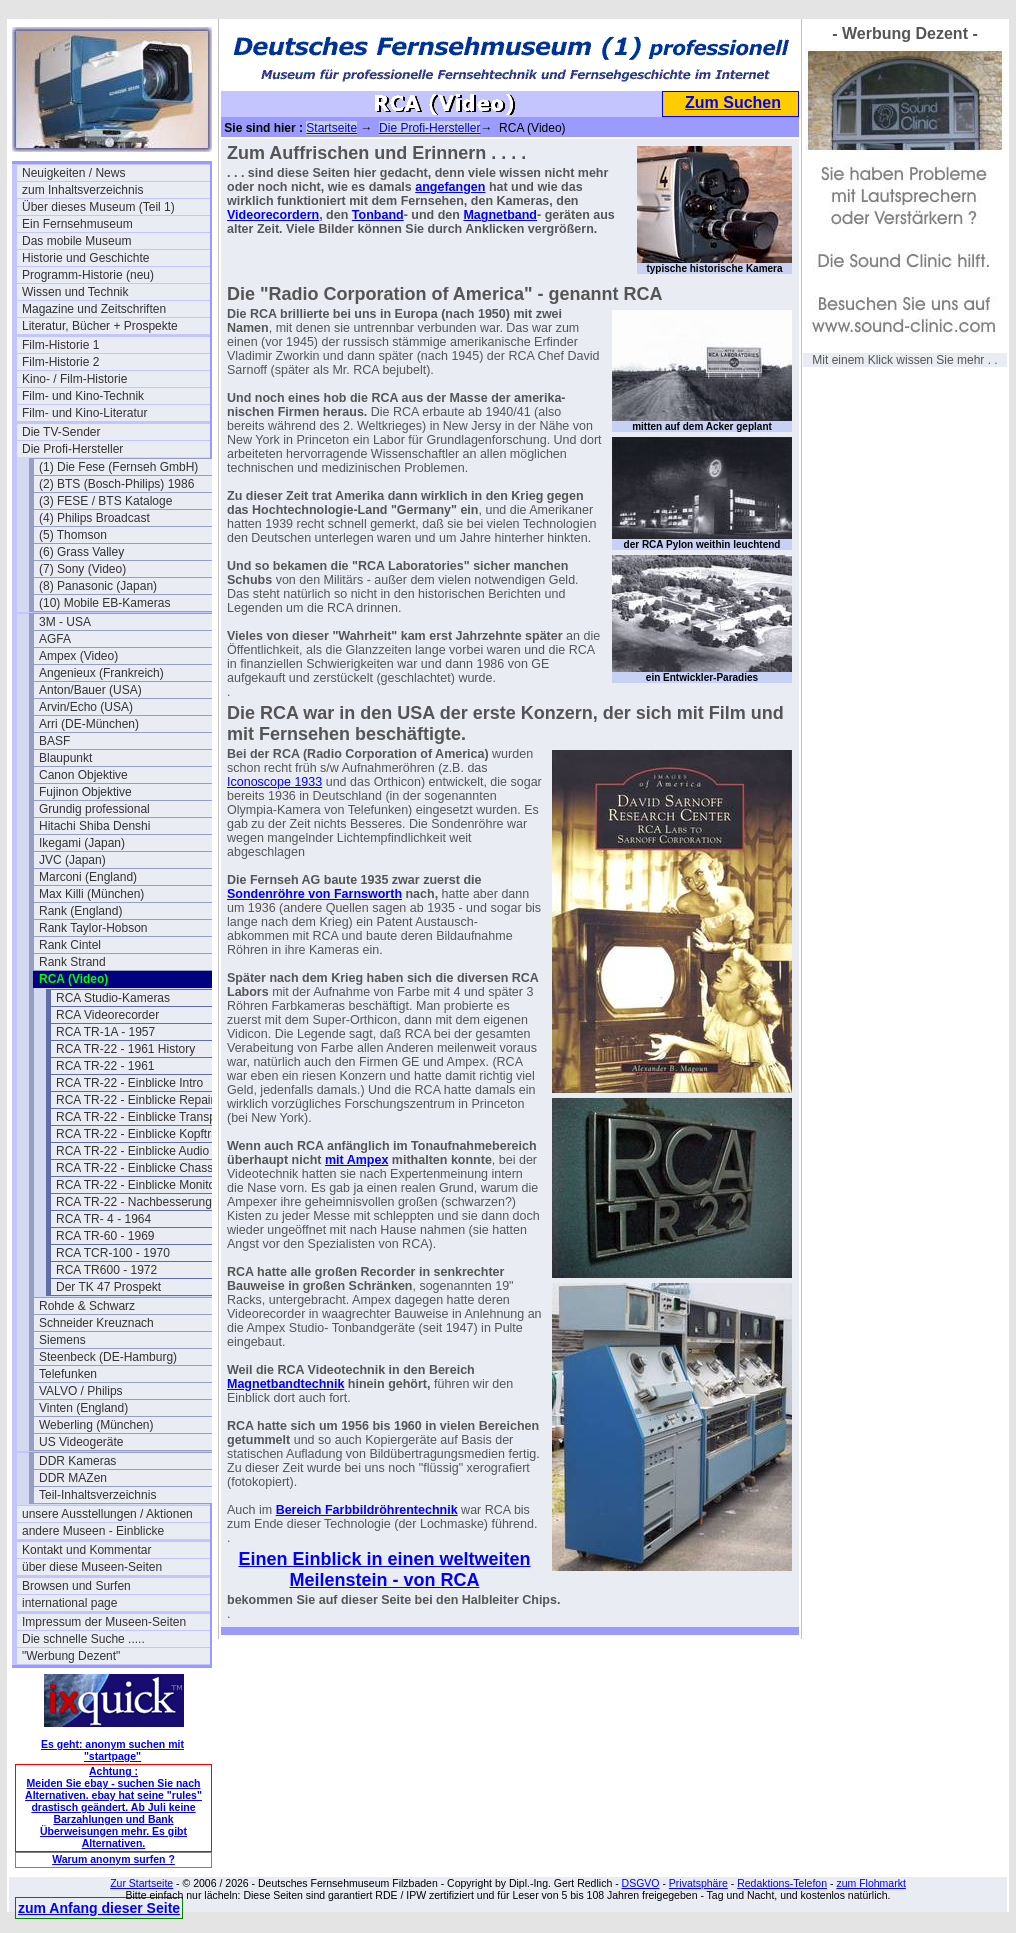 The height and width of the screenshot is (1933, 1016). I want to click on Marconi (England), so click(88, 877).